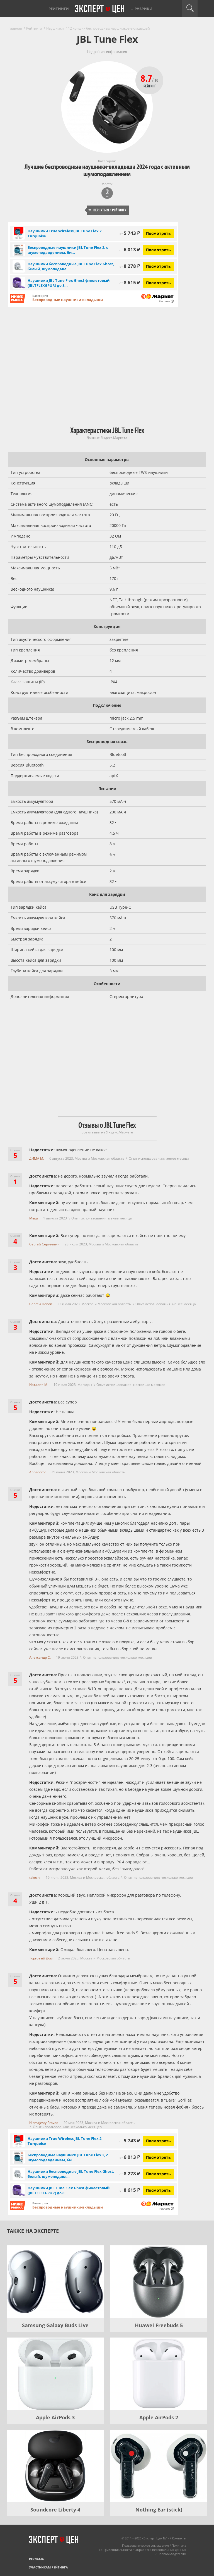  What do you see at coordinates (100, 9) in the screenshot?
I see `Эксперт цен` at bounding box center [100, 9].